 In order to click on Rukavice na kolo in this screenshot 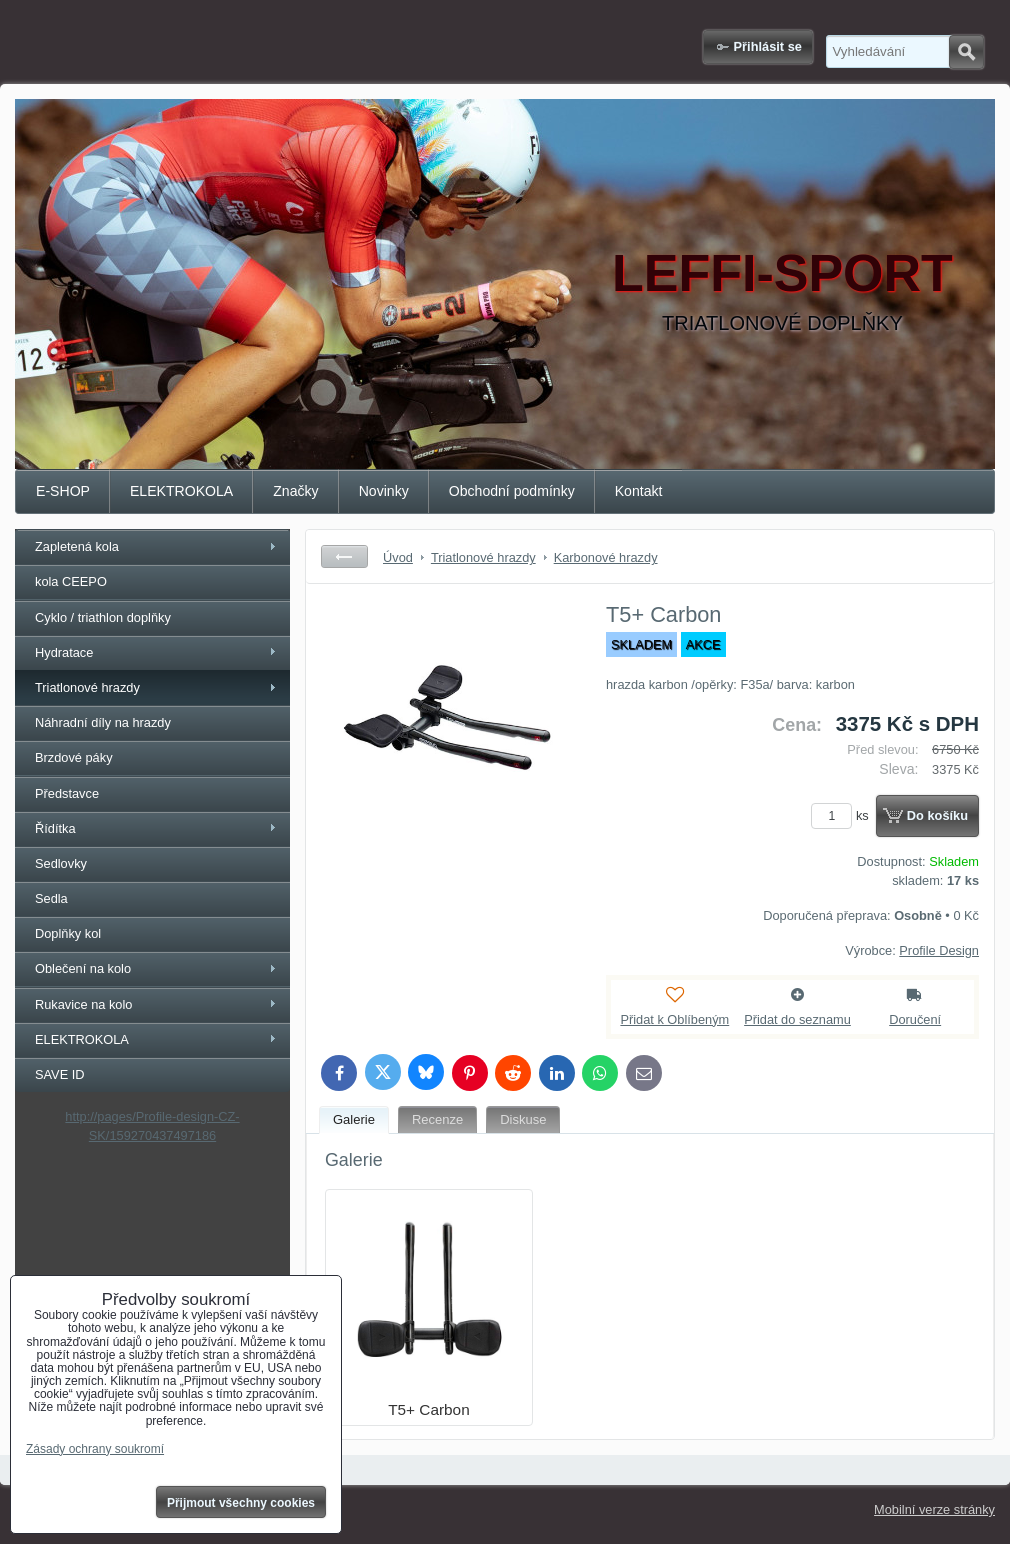, I will do `click(83, 1004)`.